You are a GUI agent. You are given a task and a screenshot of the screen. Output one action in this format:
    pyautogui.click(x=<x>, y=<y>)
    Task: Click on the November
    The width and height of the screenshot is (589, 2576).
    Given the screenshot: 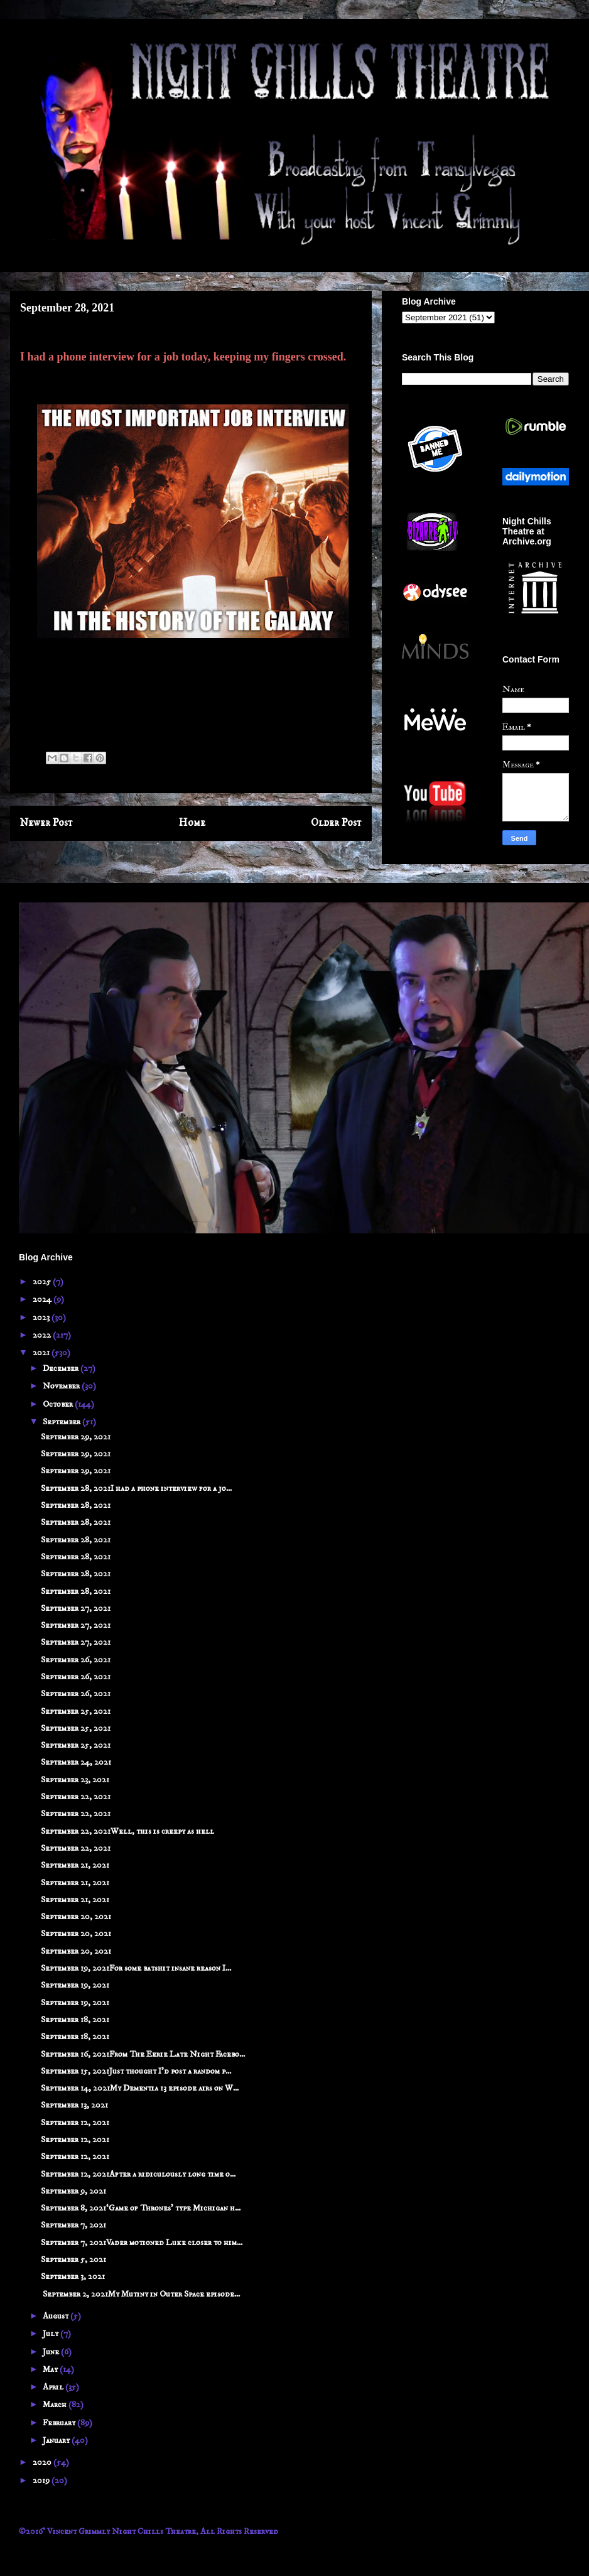 What is the action you would take?
    pyautogui.click(x=62, y=1386)
    